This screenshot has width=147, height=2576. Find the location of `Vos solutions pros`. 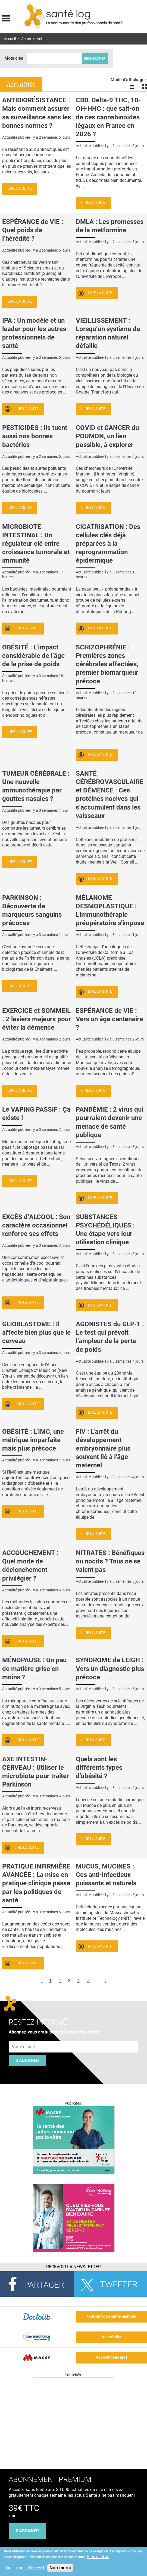

Vos solutions pros is located at coordinates (111, 2357).